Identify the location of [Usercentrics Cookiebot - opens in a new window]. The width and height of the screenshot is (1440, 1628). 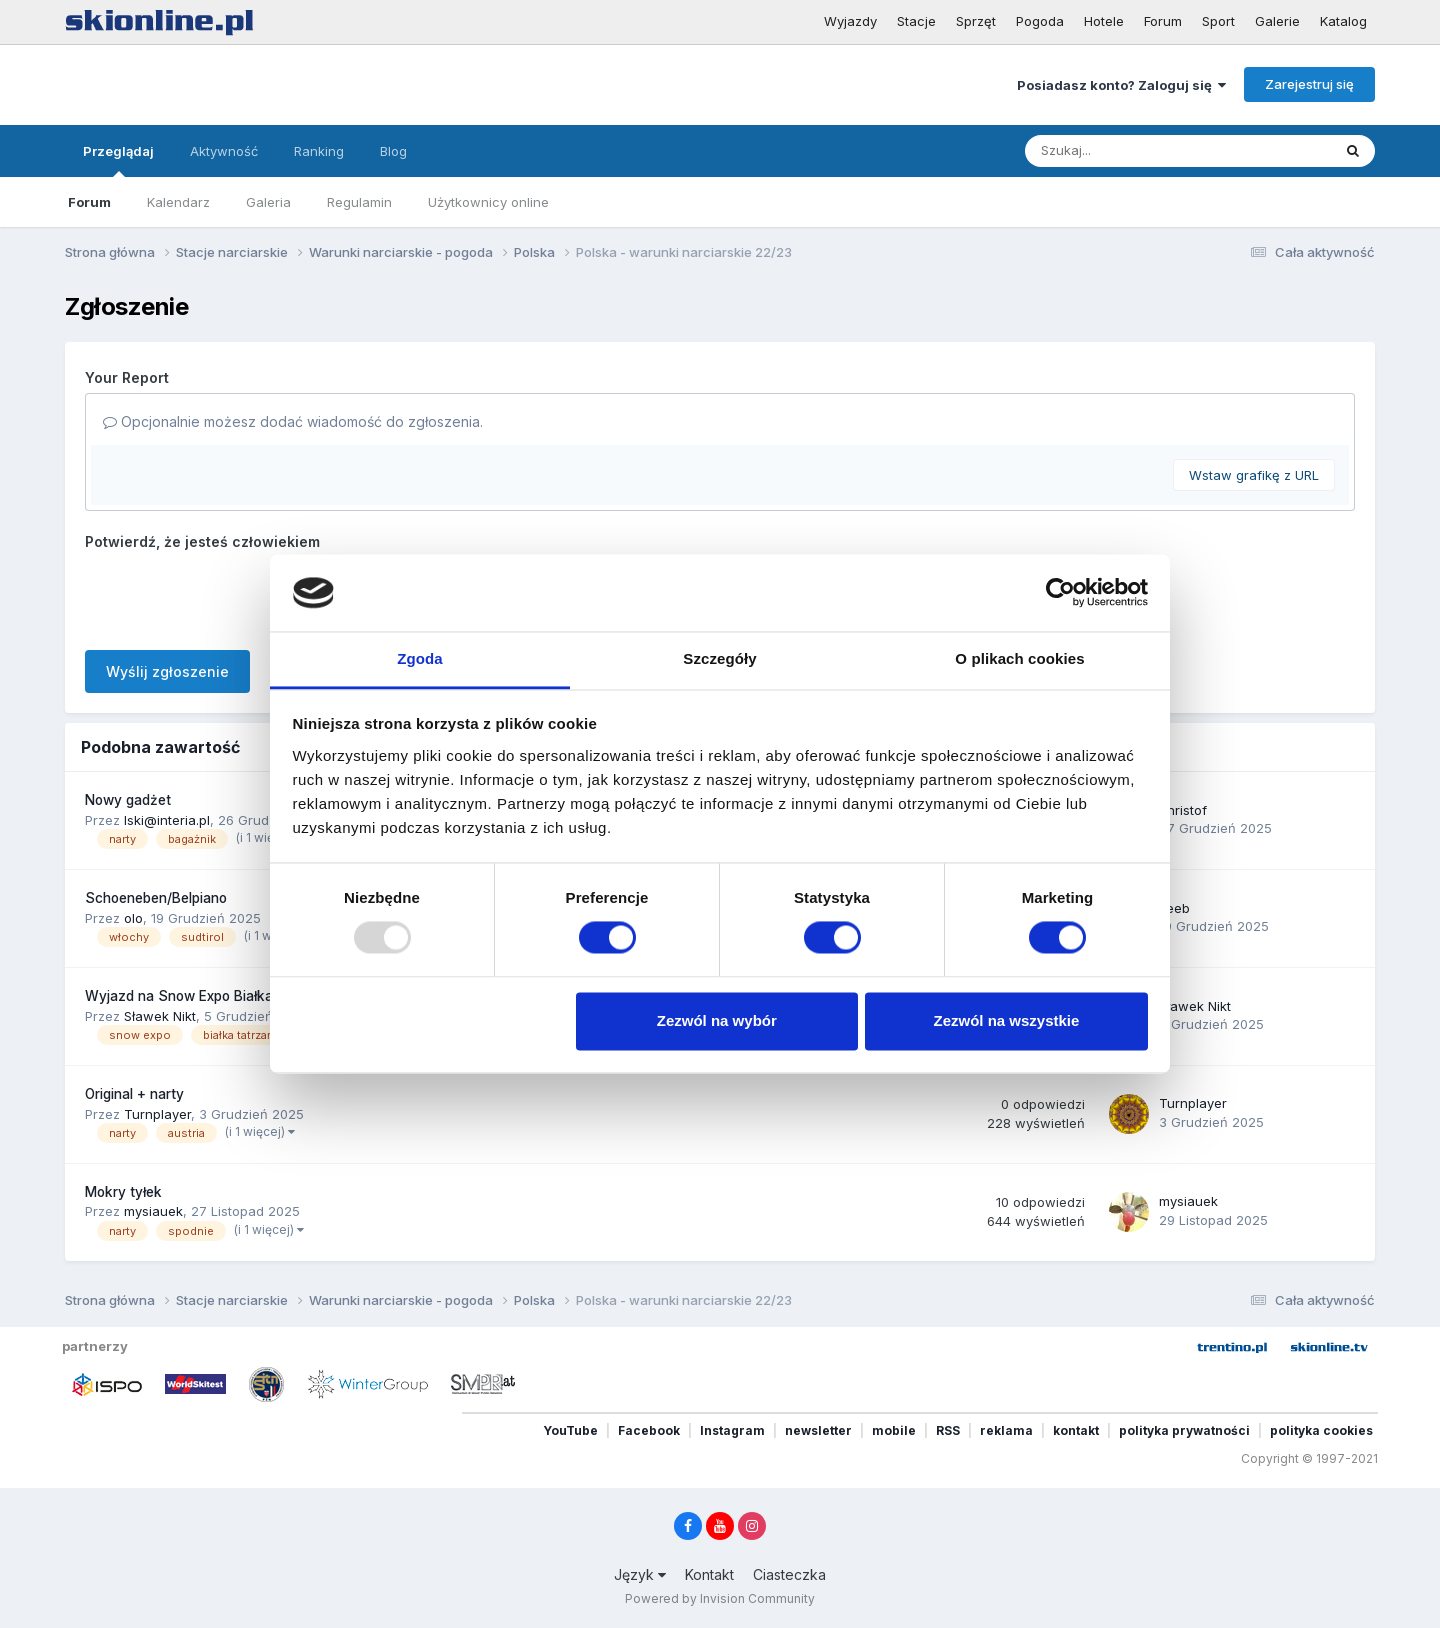
(1060, 593).